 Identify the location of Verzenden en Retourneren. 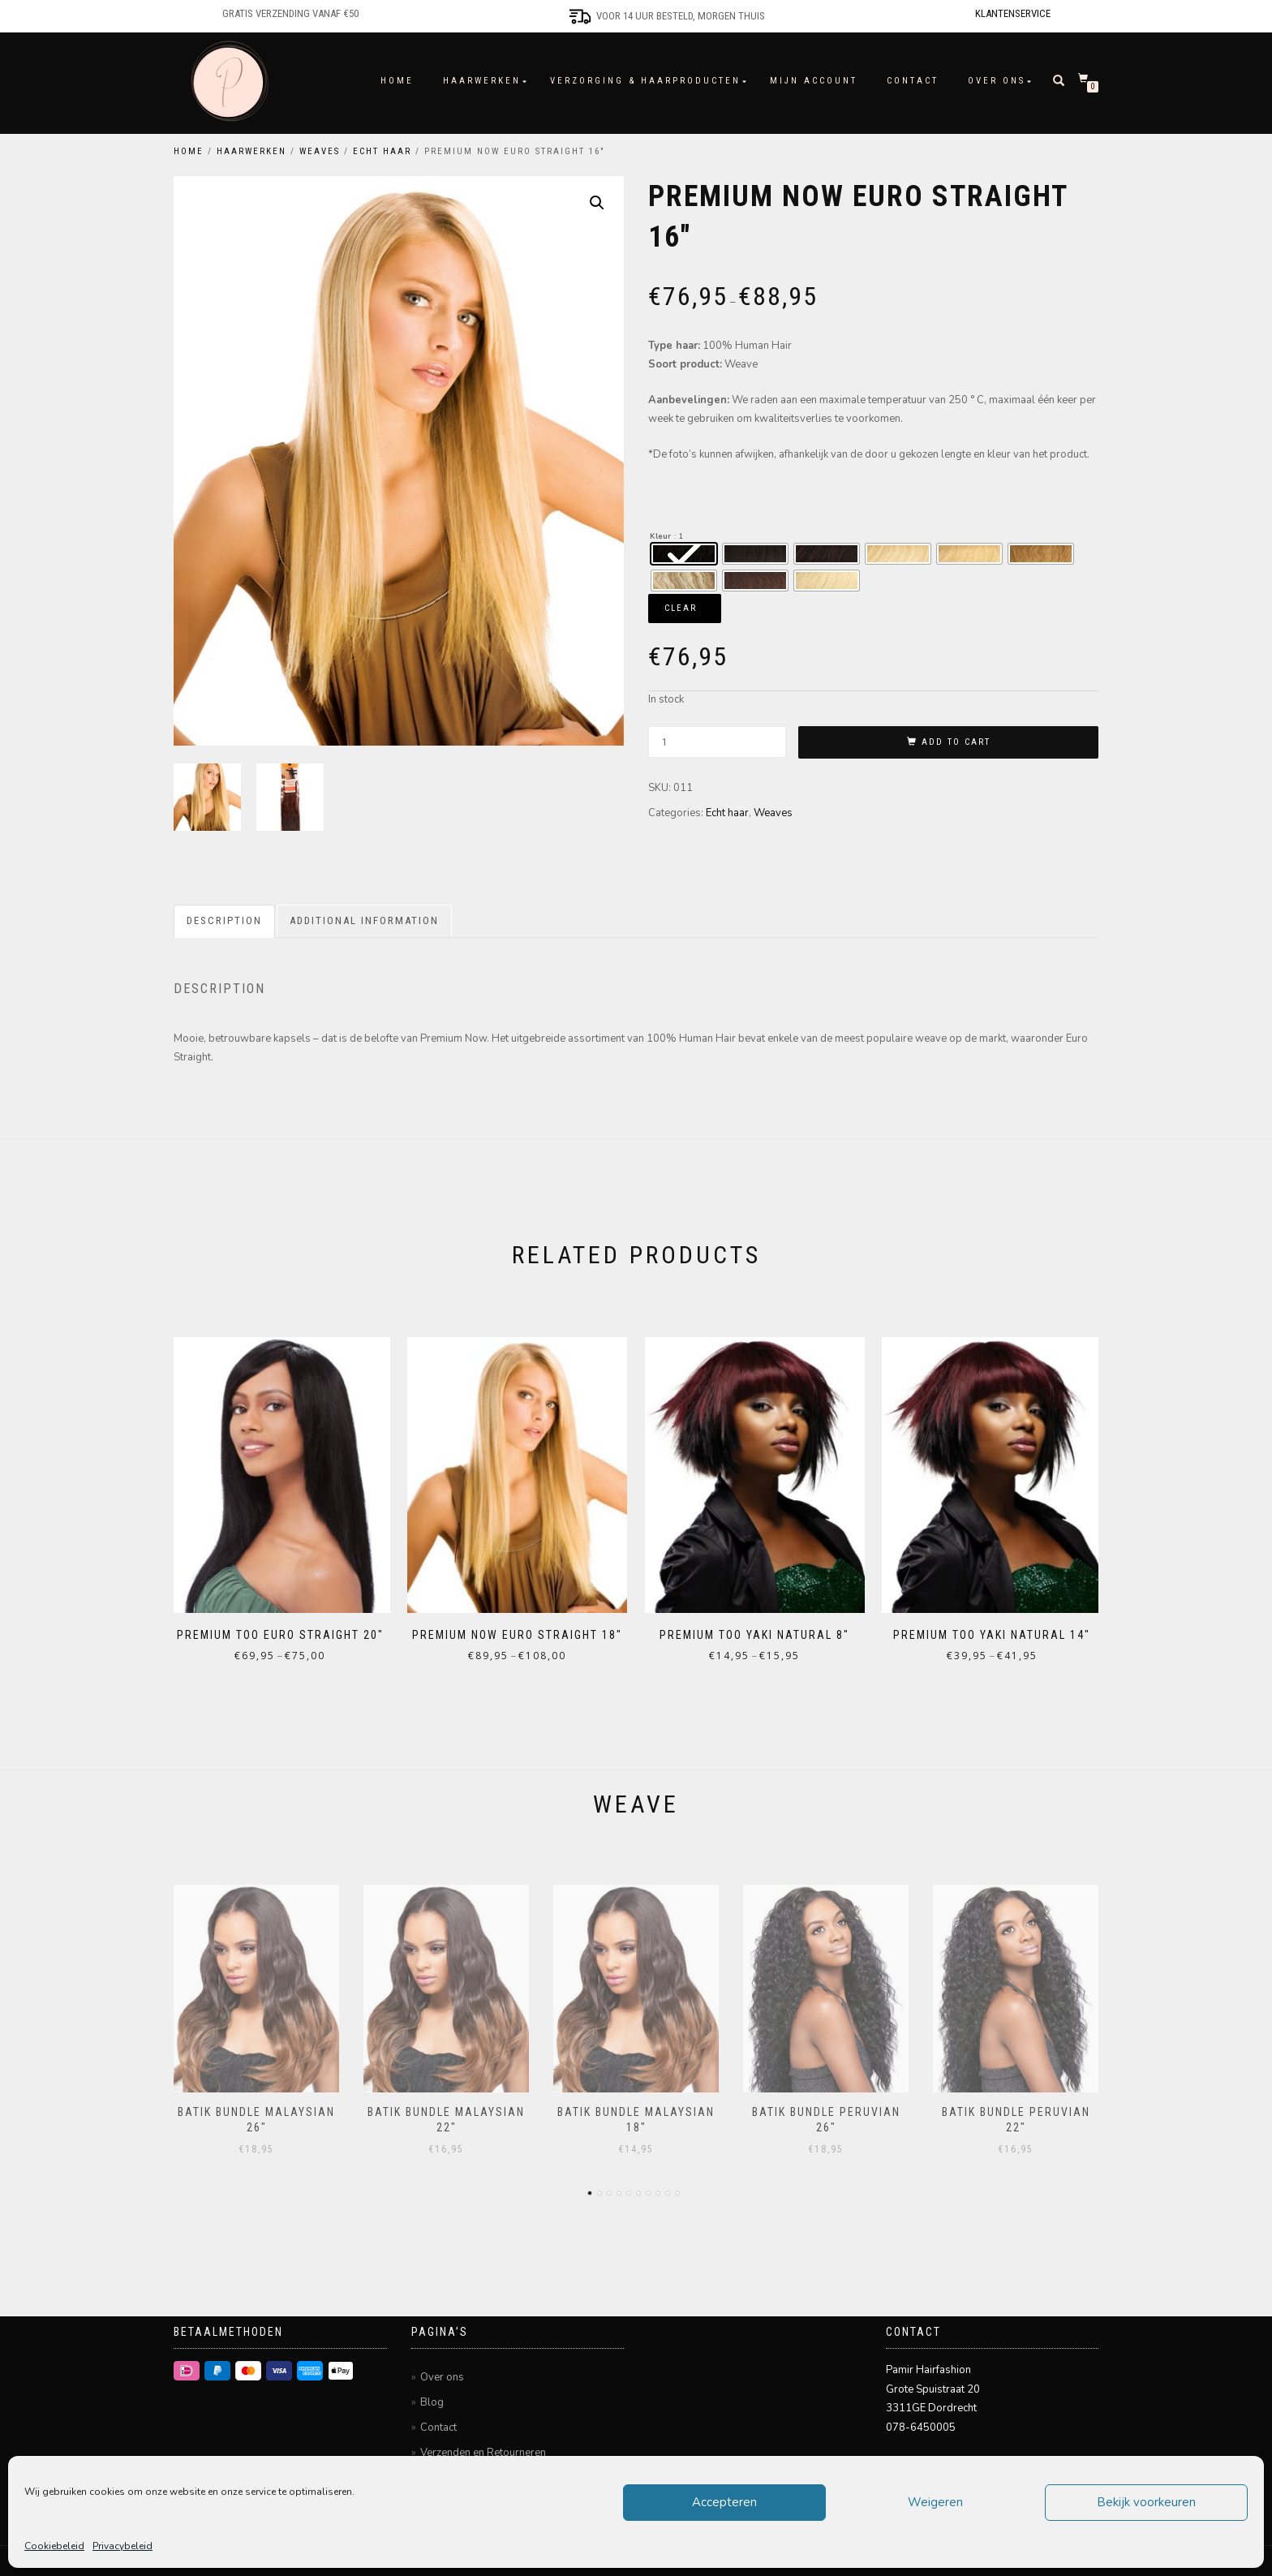
(483, 2447).